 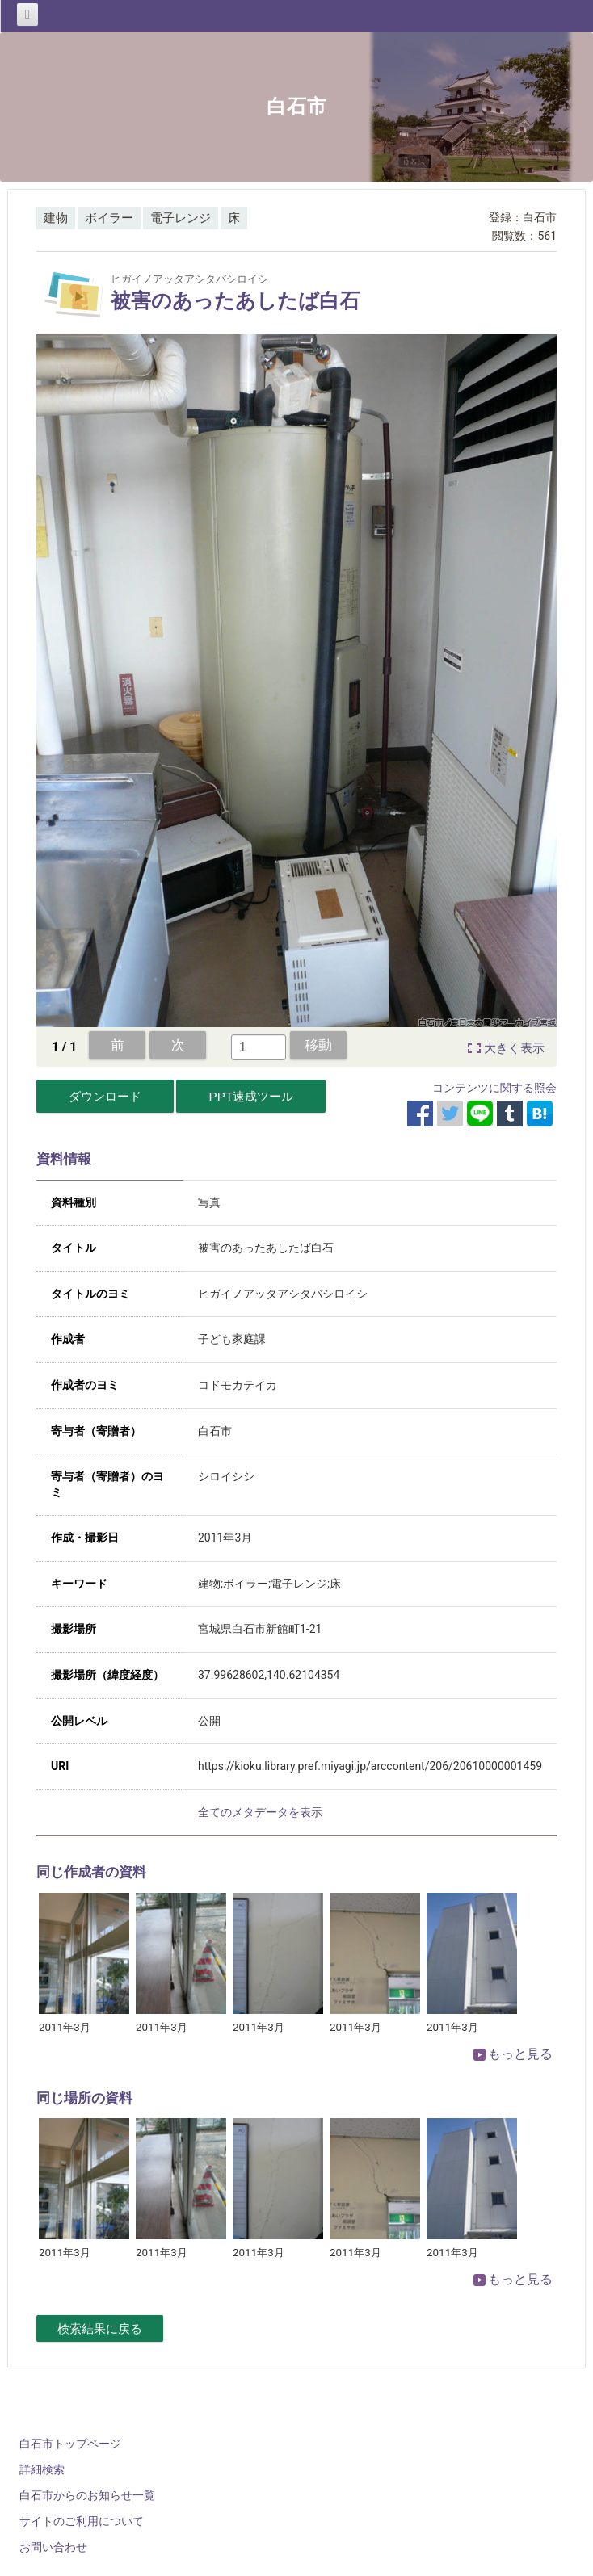 I want to click on ボイラー, so click(x=109, y=218).